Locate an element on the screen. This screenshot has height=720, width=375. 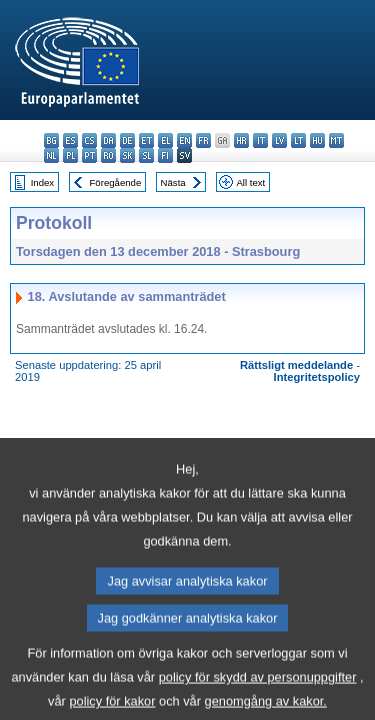
hr - hrvatski is located at coordinates (241, 140).